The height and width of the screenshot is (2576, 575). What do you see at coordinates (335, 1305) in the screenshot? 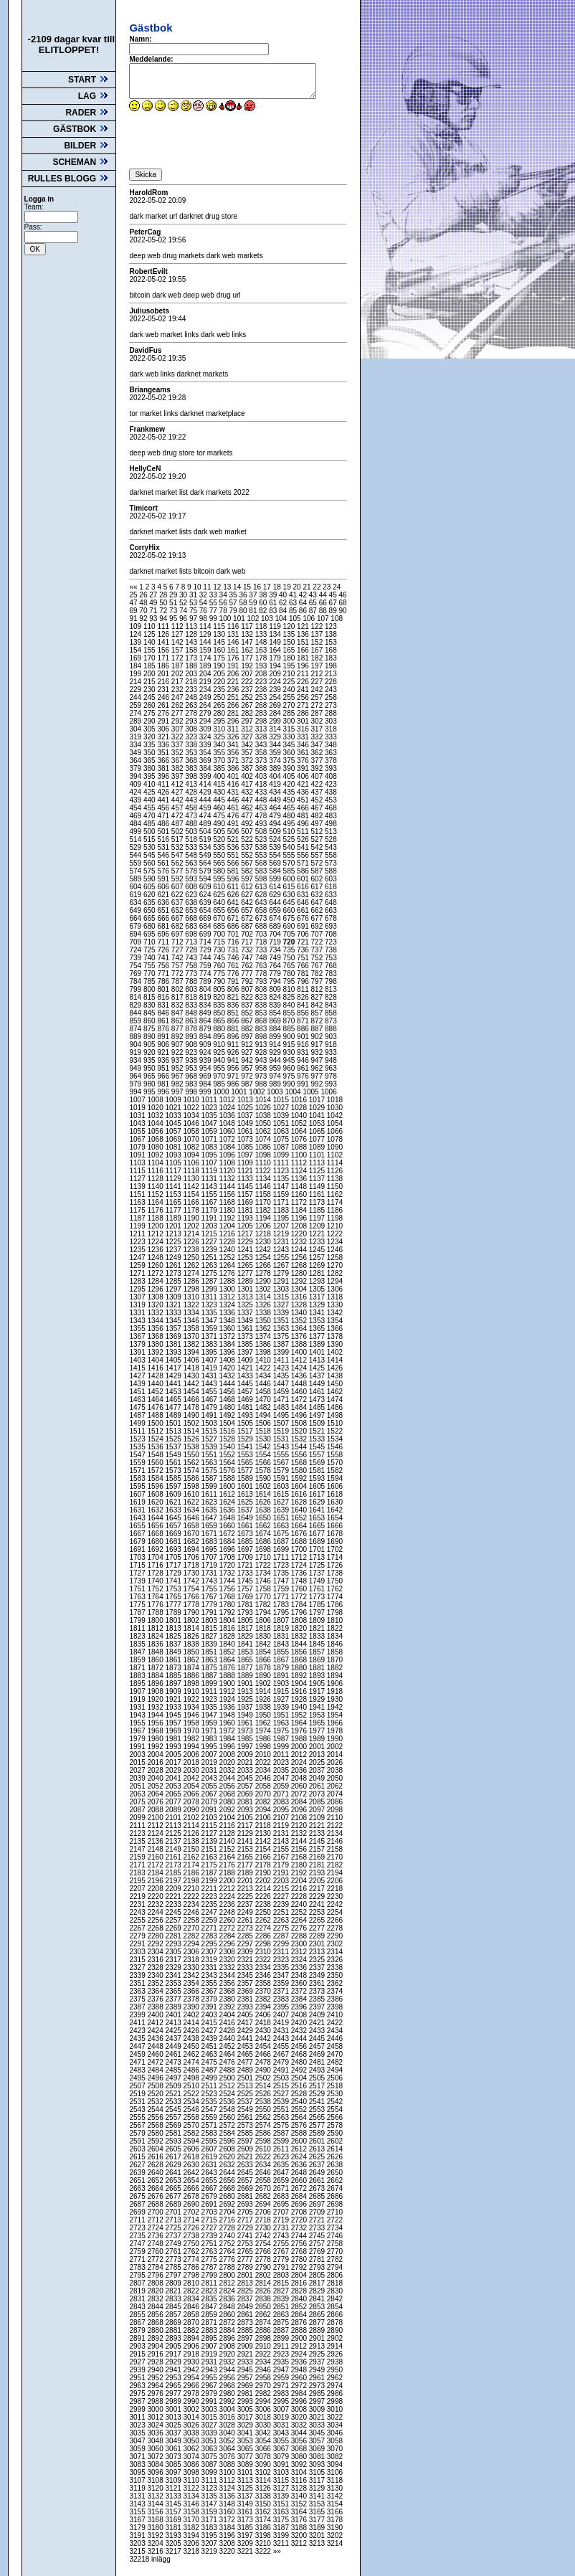
I see `1330` at bounding box center [335, 1305].